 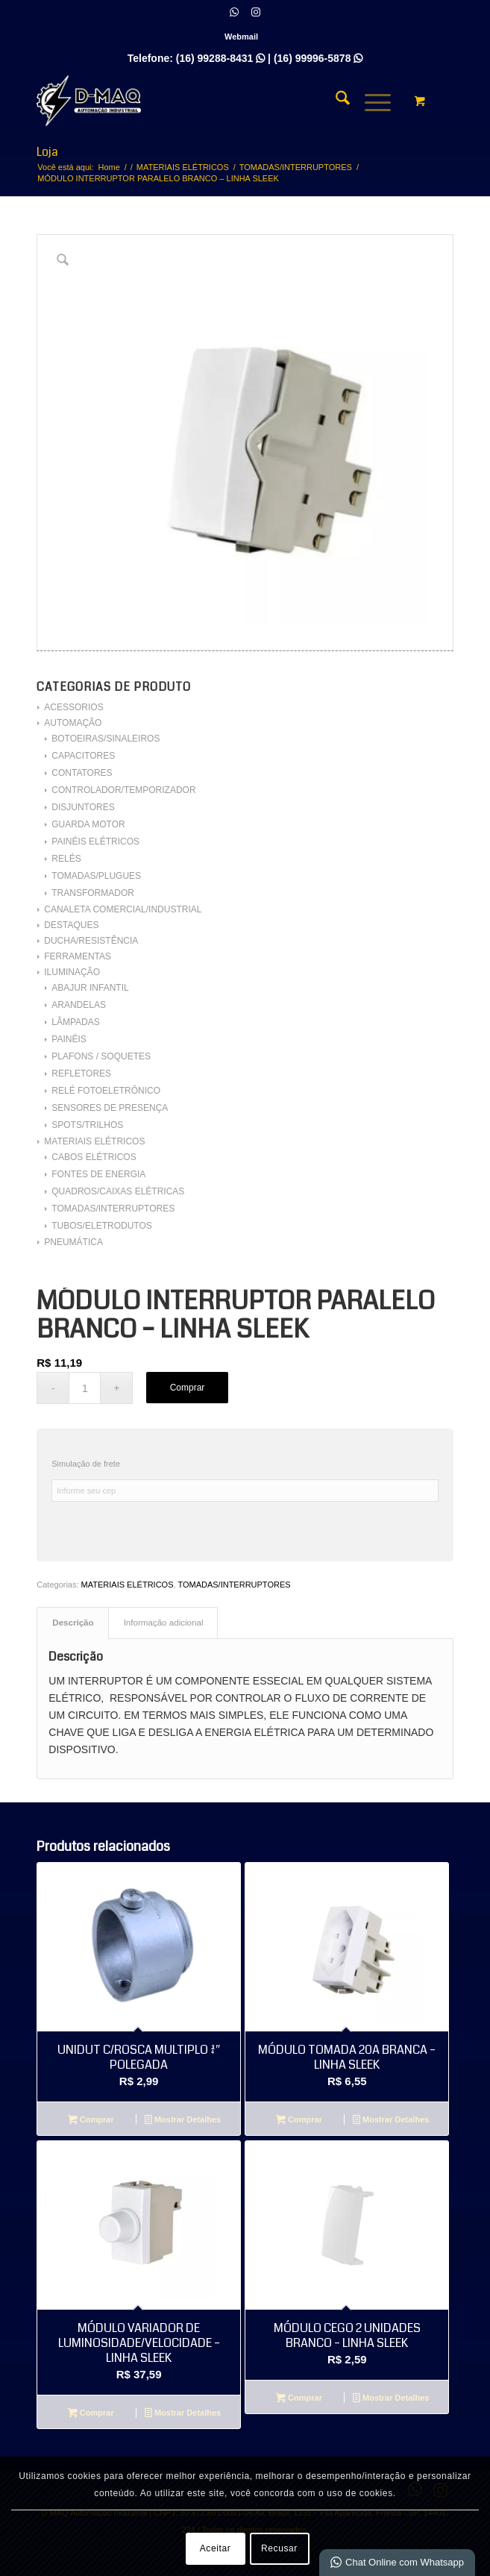 What do you see at coordinates (77, 956) in the screenshot?
I see `FERRAMENTAS` at bounding box center [77, 956].